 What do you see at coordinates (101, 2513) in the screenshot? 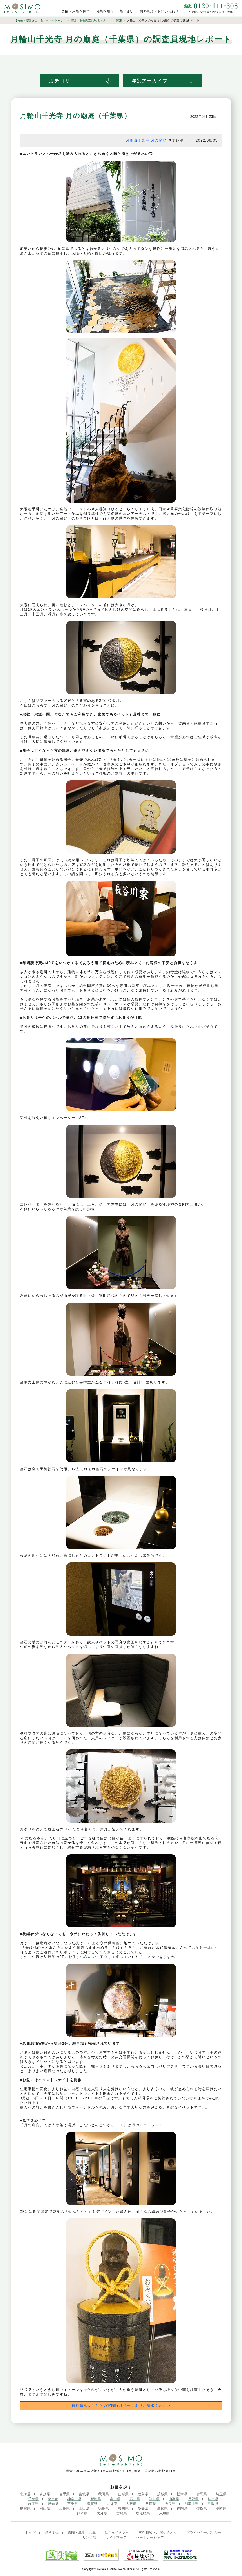
I see `大分県` at bounding box center [101, 2513].